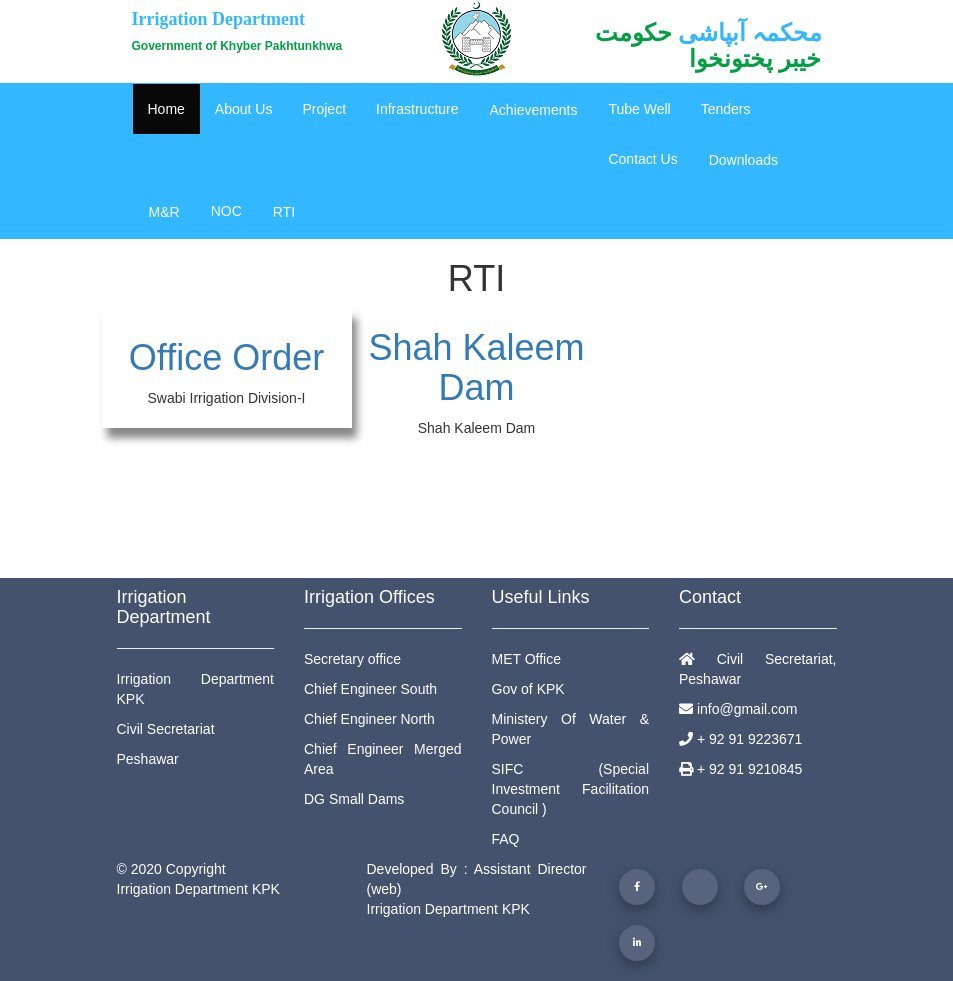 The width and height of the screenshot is (953, 981). What do you see at coordinates (726, 109) in the screenshot?
I see `Tenders` at bounding box center [726, 109].